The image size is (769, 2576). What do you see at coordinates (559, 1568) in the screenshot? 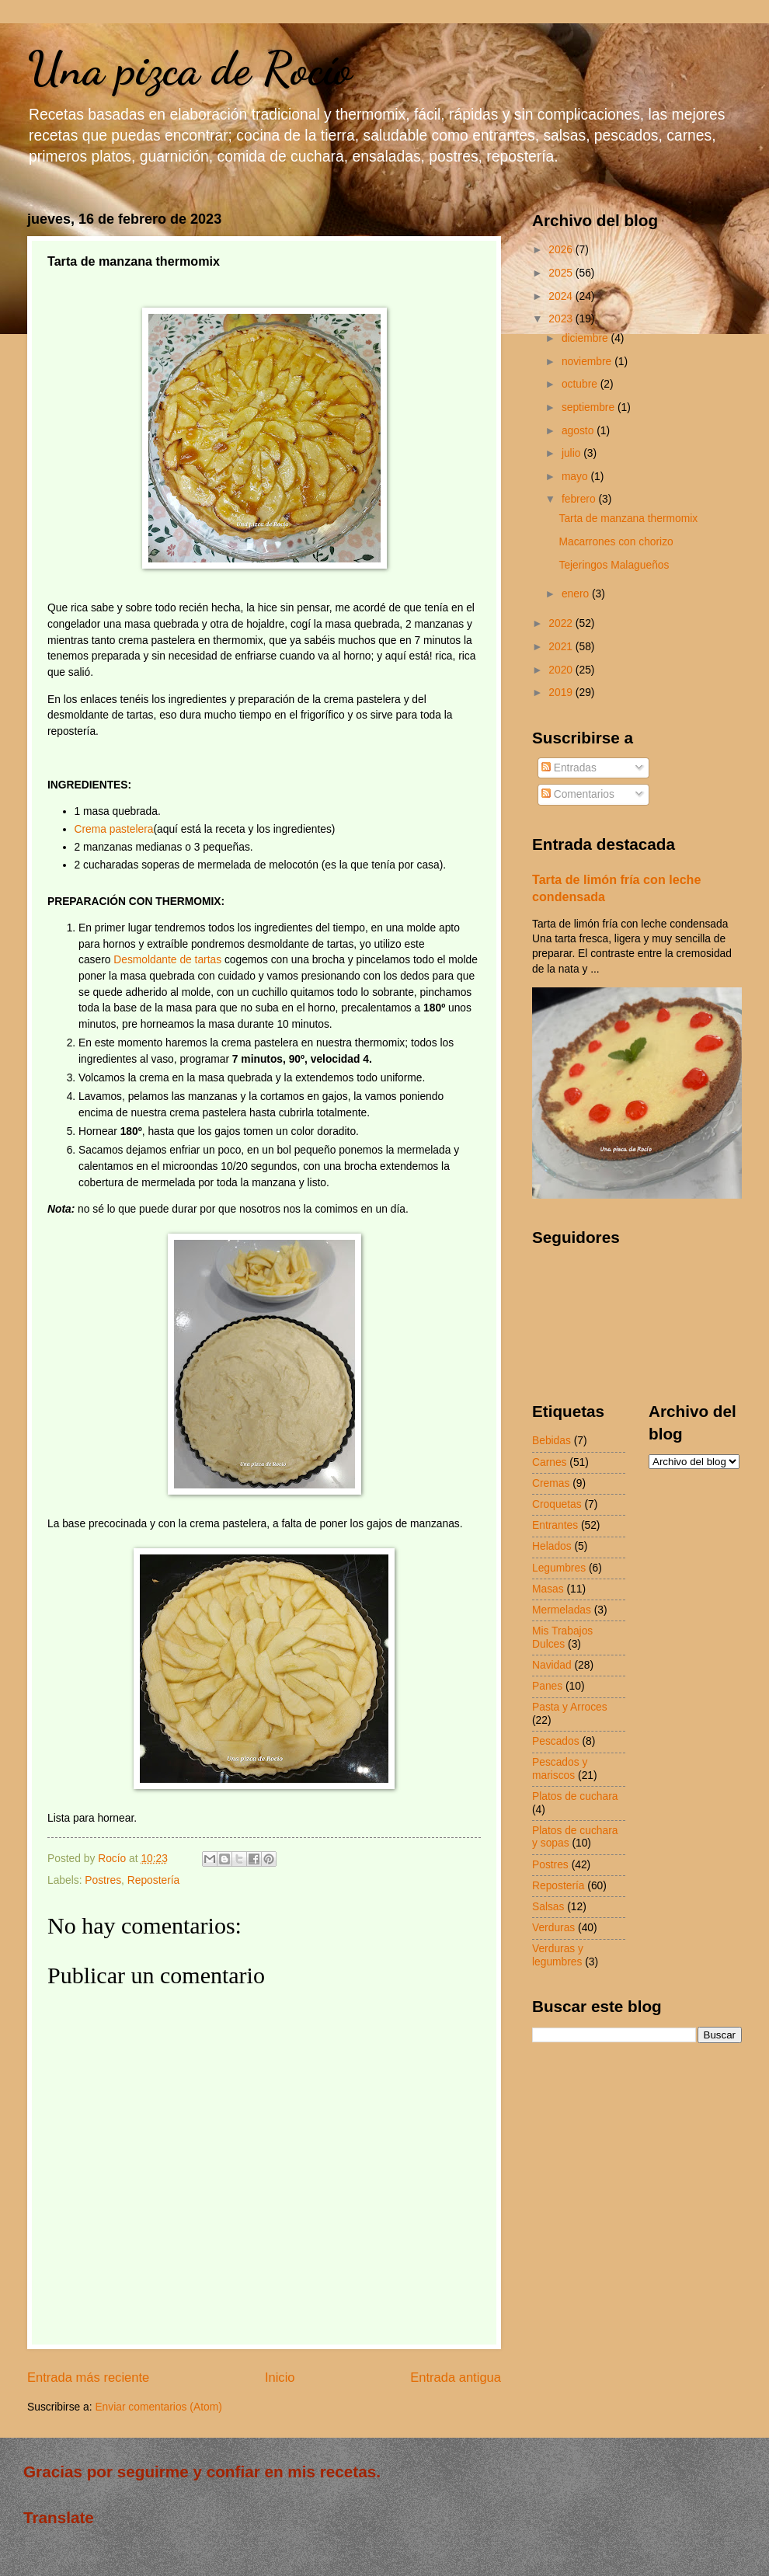
I see `Legumbres` at bounding box center [559, 1568].